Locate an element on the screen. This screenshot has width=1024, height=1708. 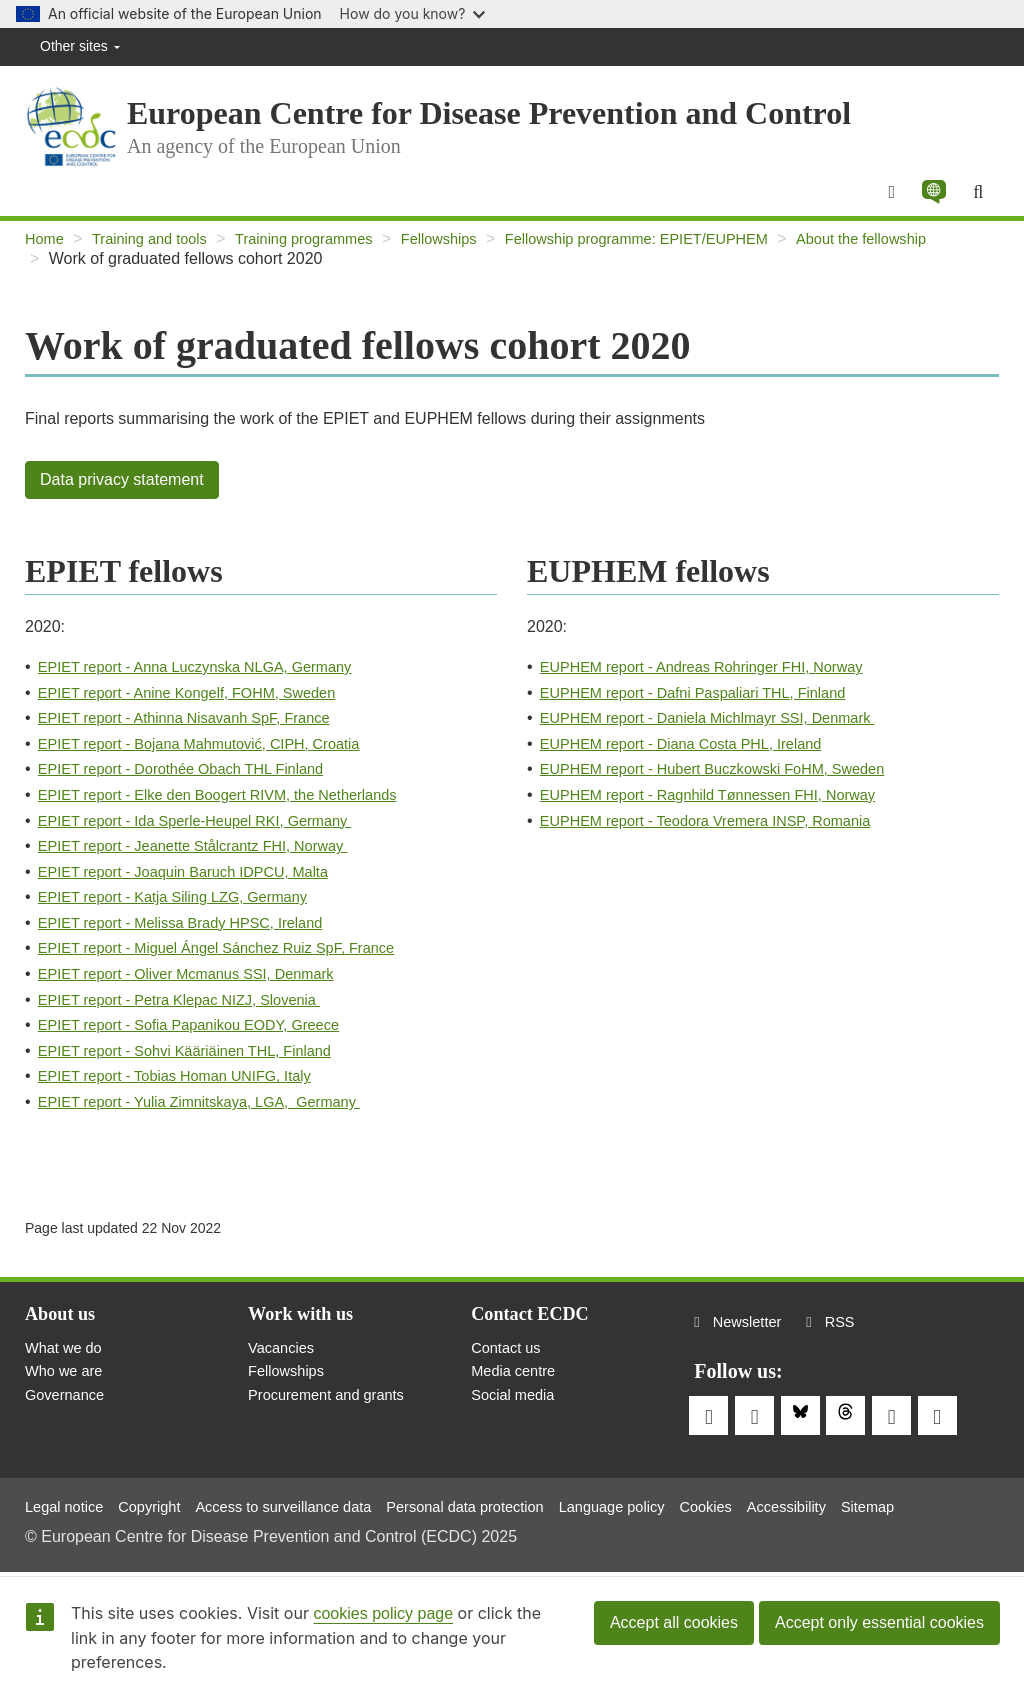
Training and tools is located at coordinates (159, 251).